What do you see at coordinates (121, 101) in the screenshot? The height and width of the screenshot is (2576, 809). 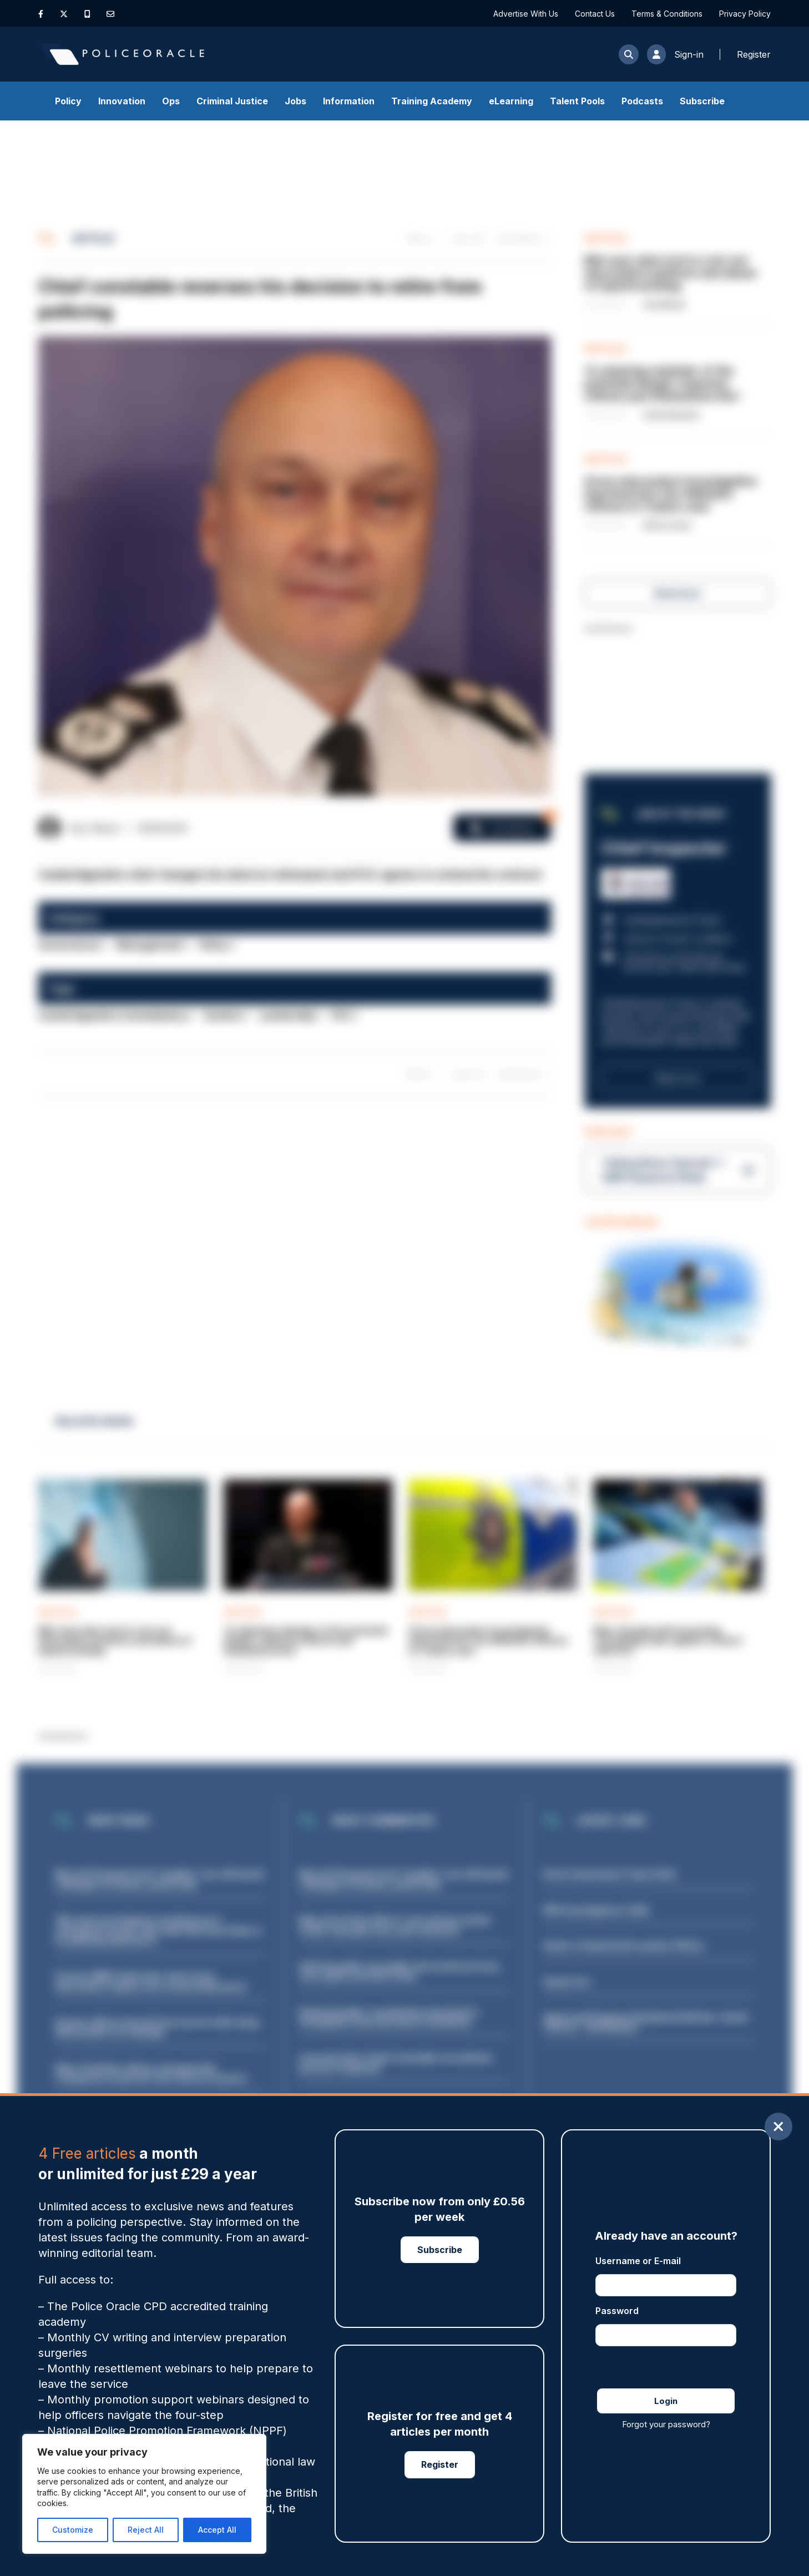 I see `Innovation` at bounding box center [121, 101].